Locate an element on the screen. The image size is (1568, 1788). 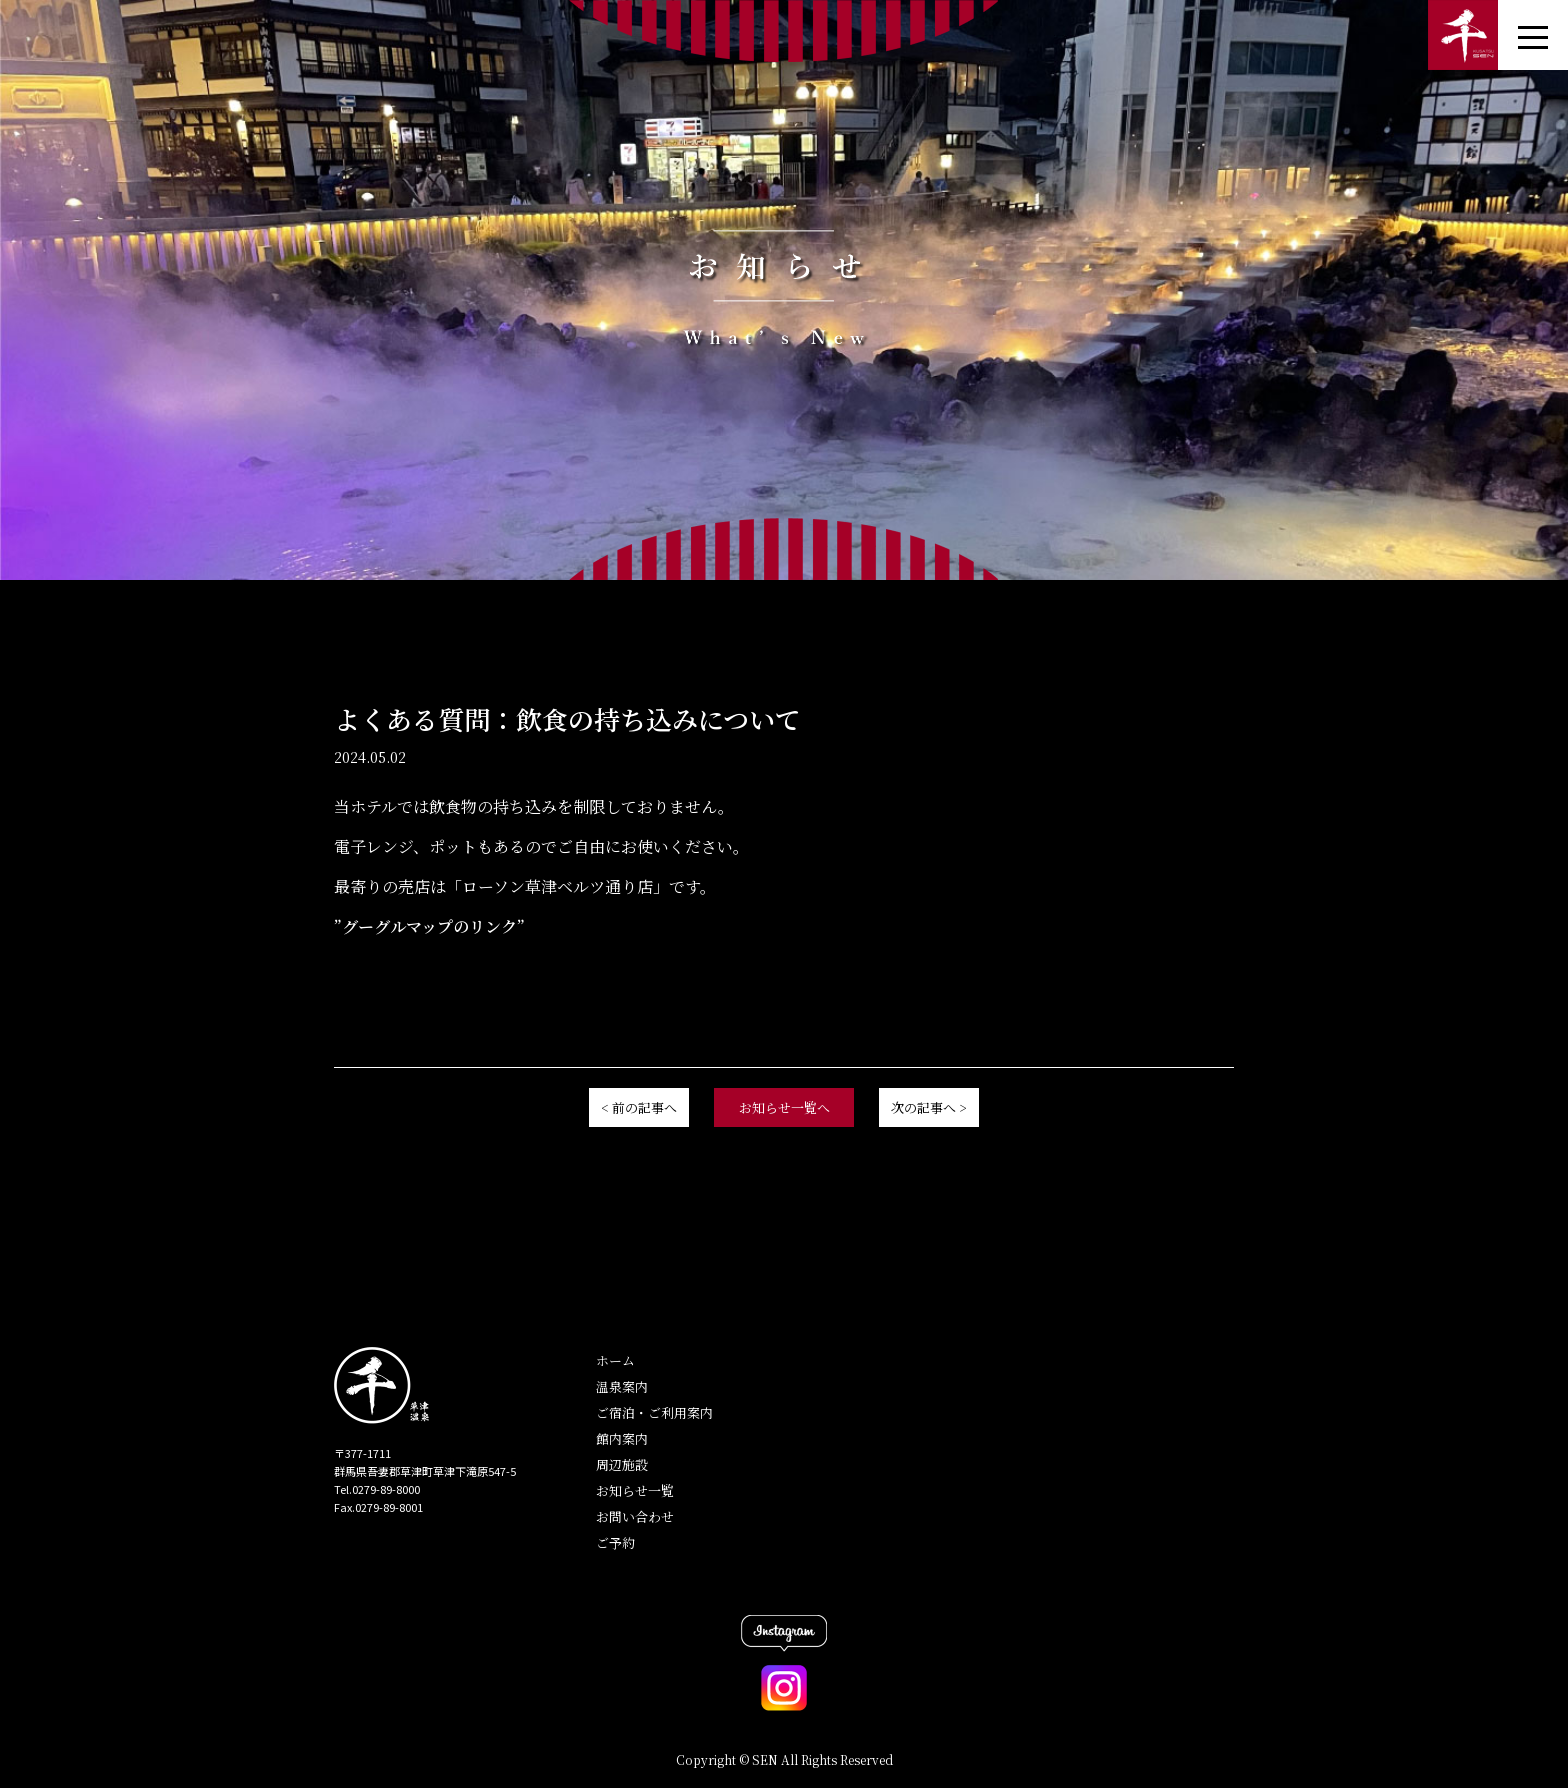
ご宿泊・ご利用案内 is located at coordinates (654, 1412).